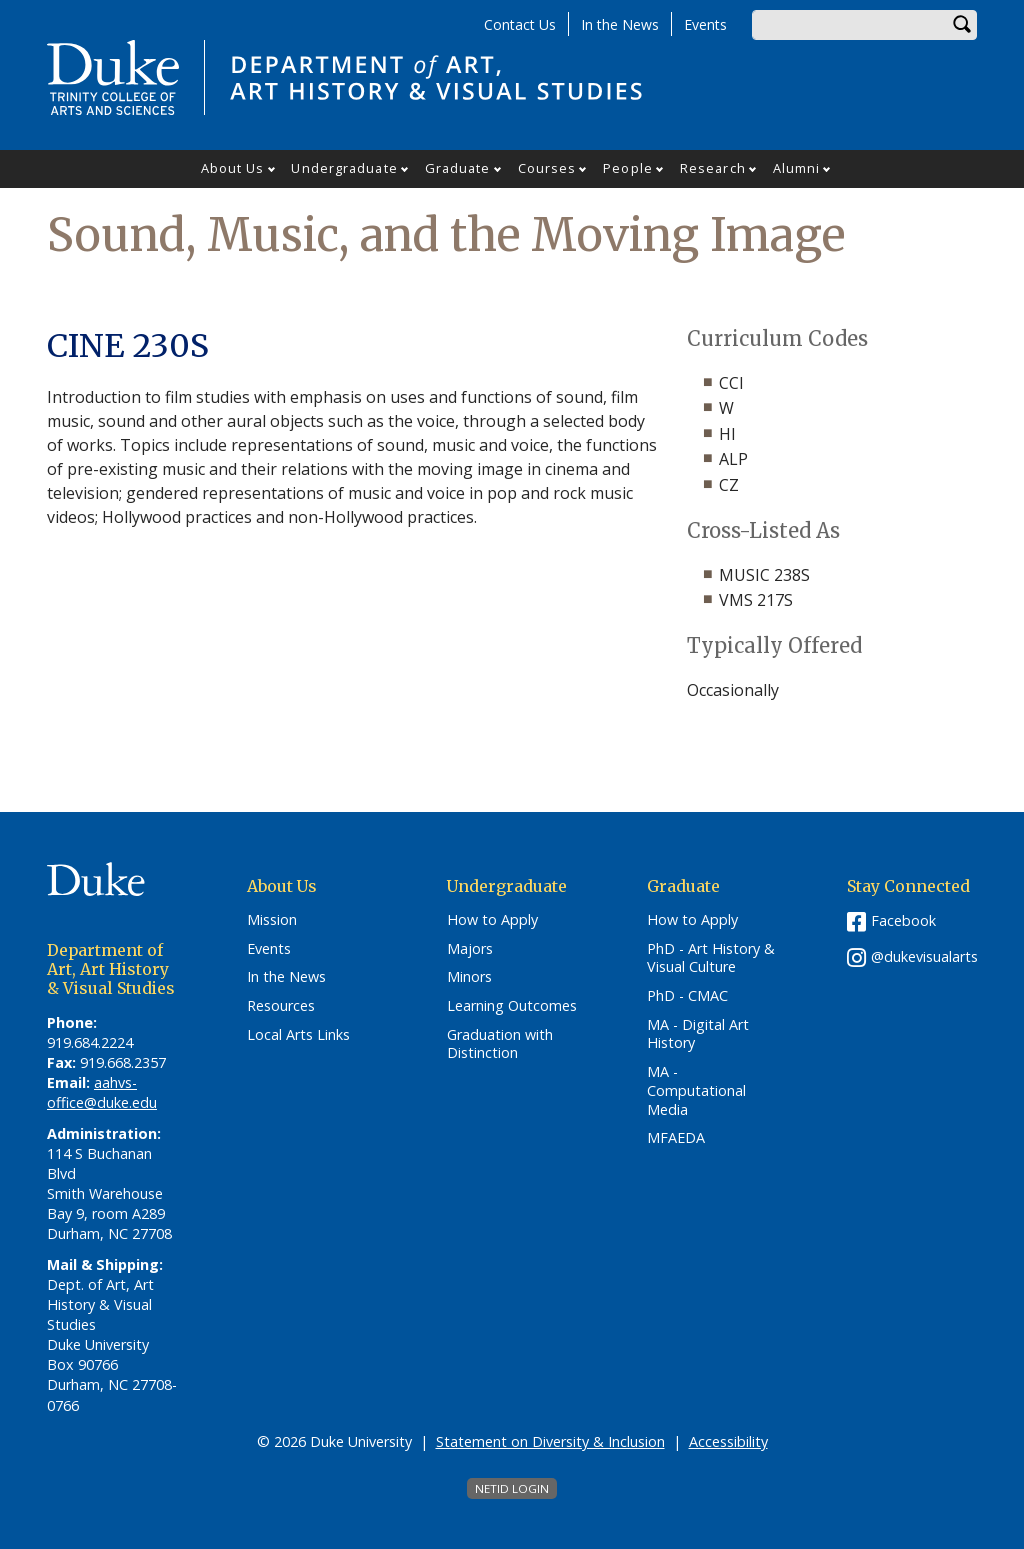 This screenshot has height=1549, width=1024. What do you see at coordinates (469, 977) in the screenshot?
I see `Minors` at bounding box center [469, 977].